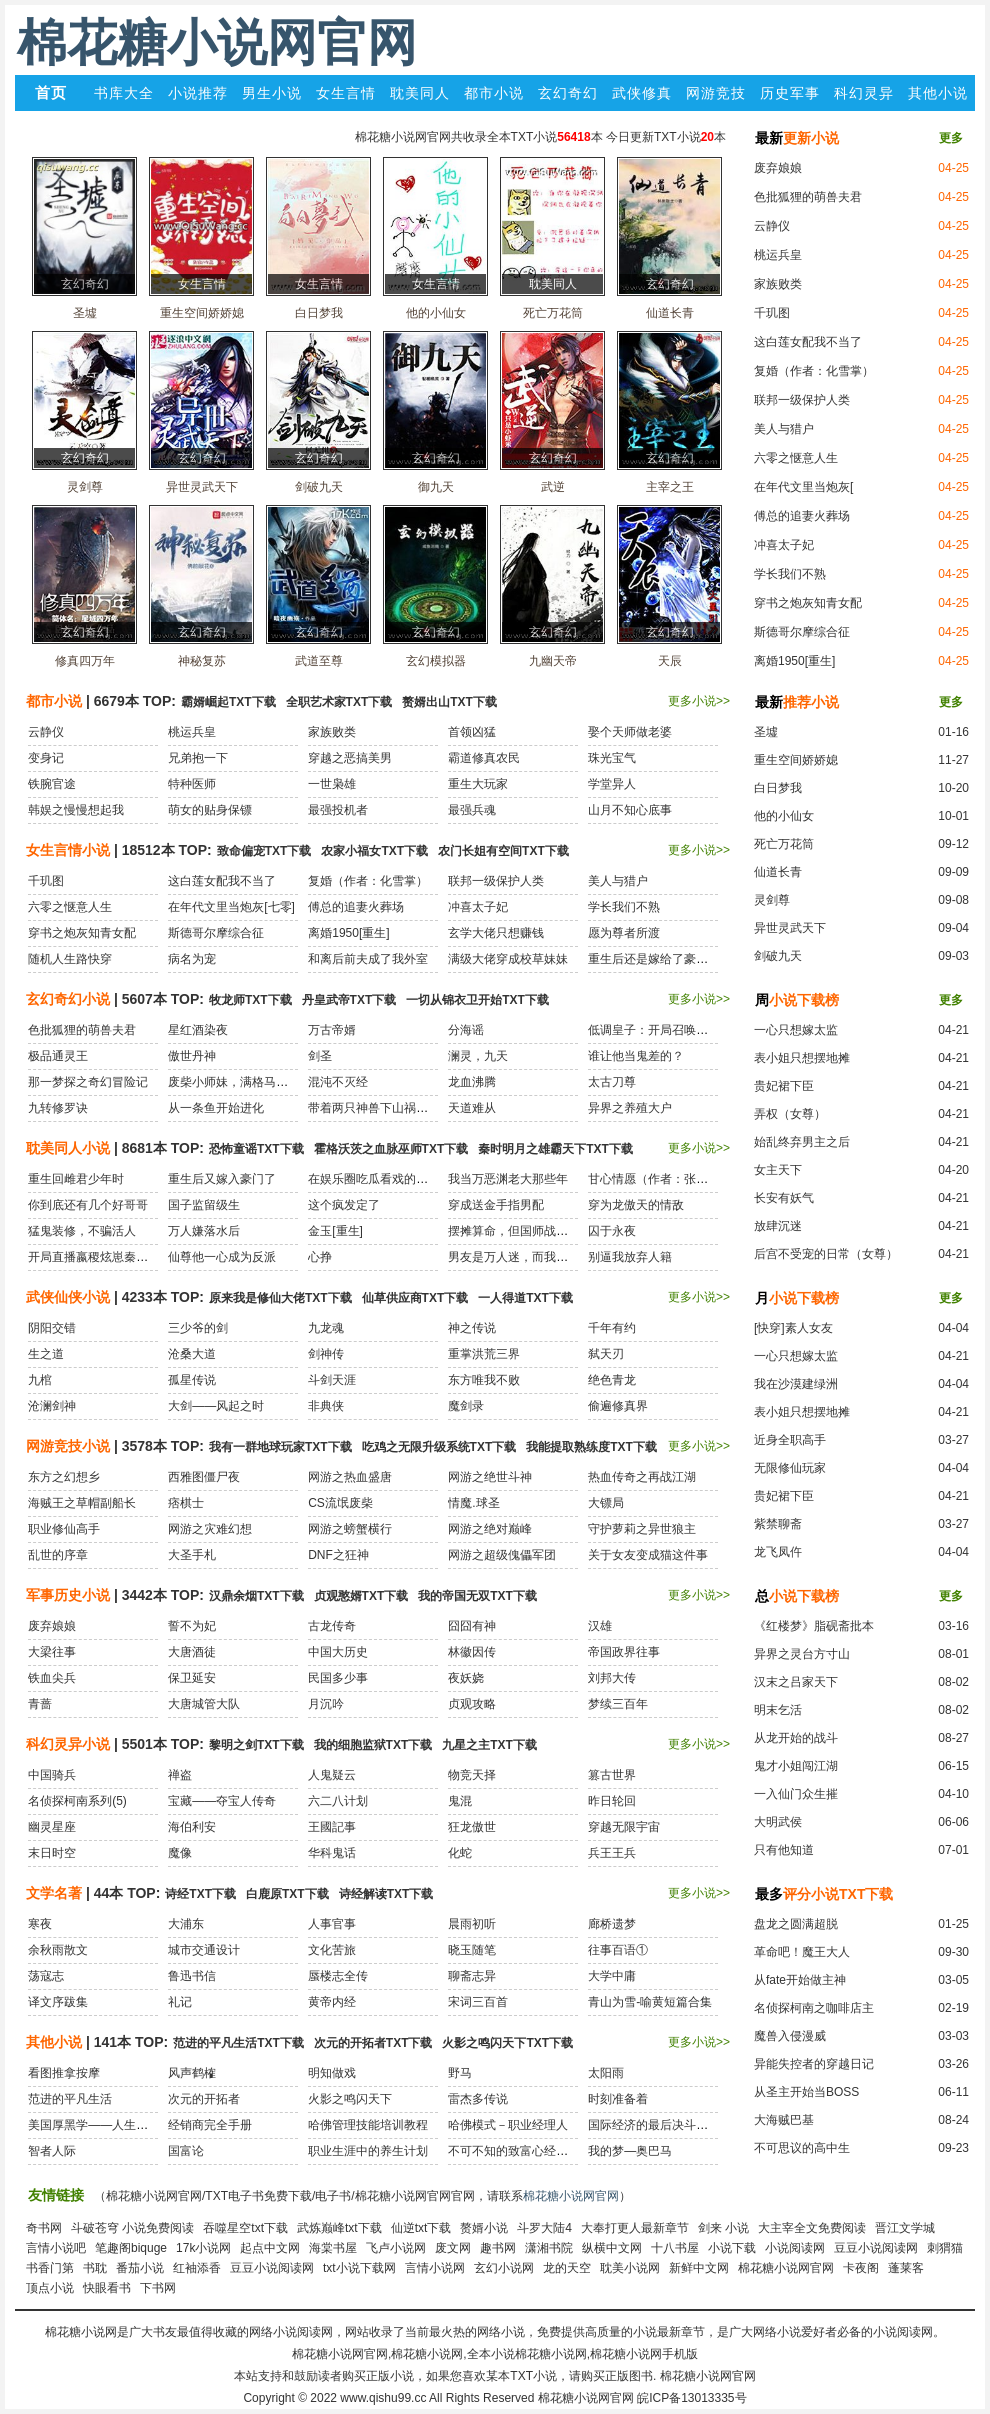 This screenshot has height=2414, width=990. What do you see at coordinates (648, 1555) in the screenshot?
I see `关于女友变成猫这件事` at bounding box center [648, 1555].